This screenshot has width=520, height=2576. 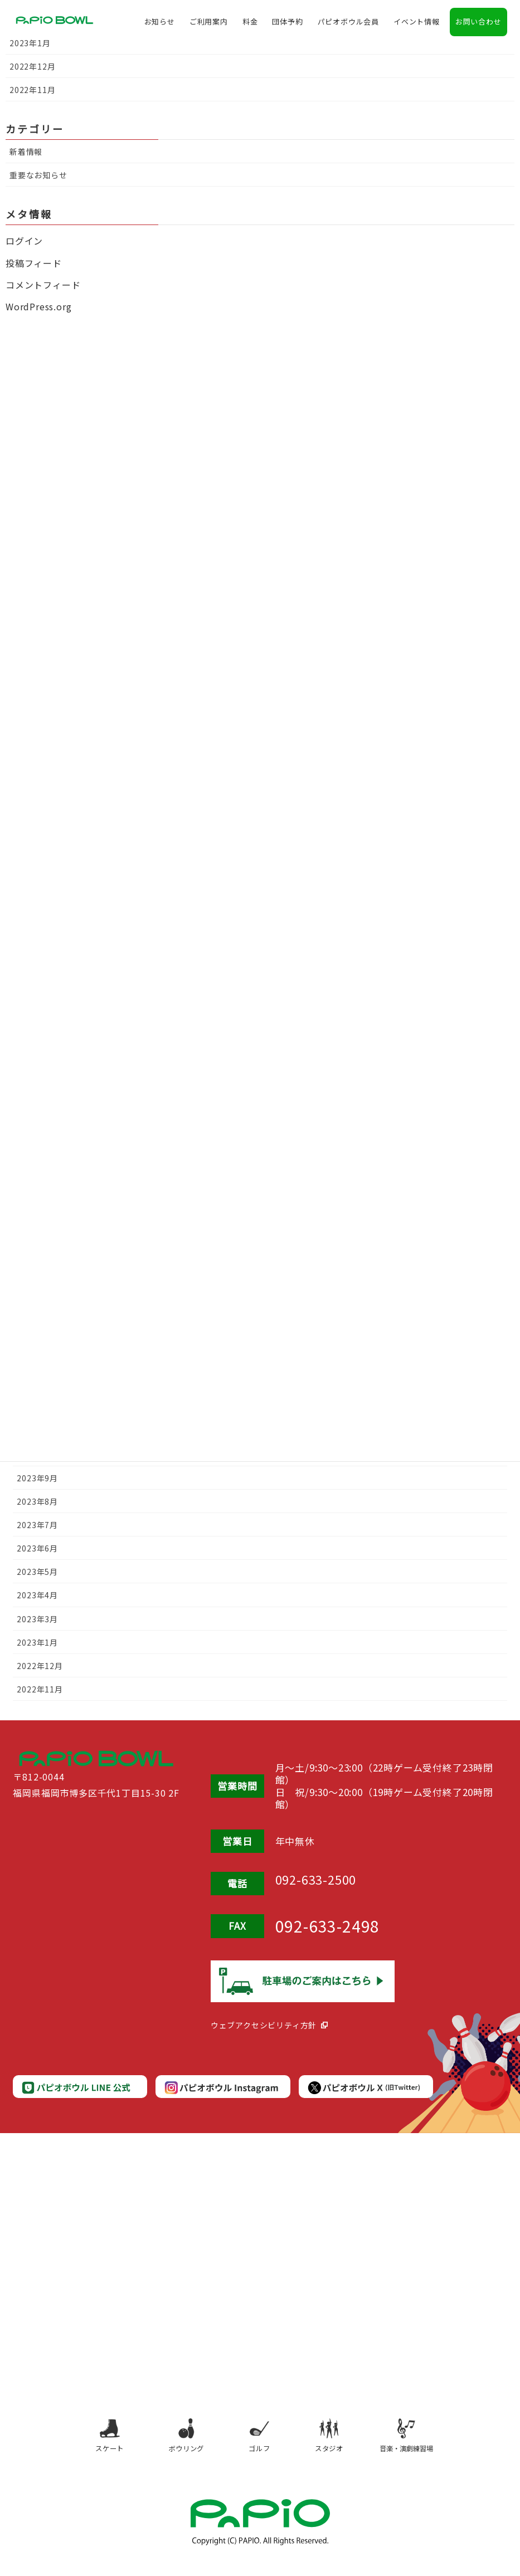 I want to click on [パピオボウルLINE公式（別タブで開きます）], so click(x=78, y=2088).